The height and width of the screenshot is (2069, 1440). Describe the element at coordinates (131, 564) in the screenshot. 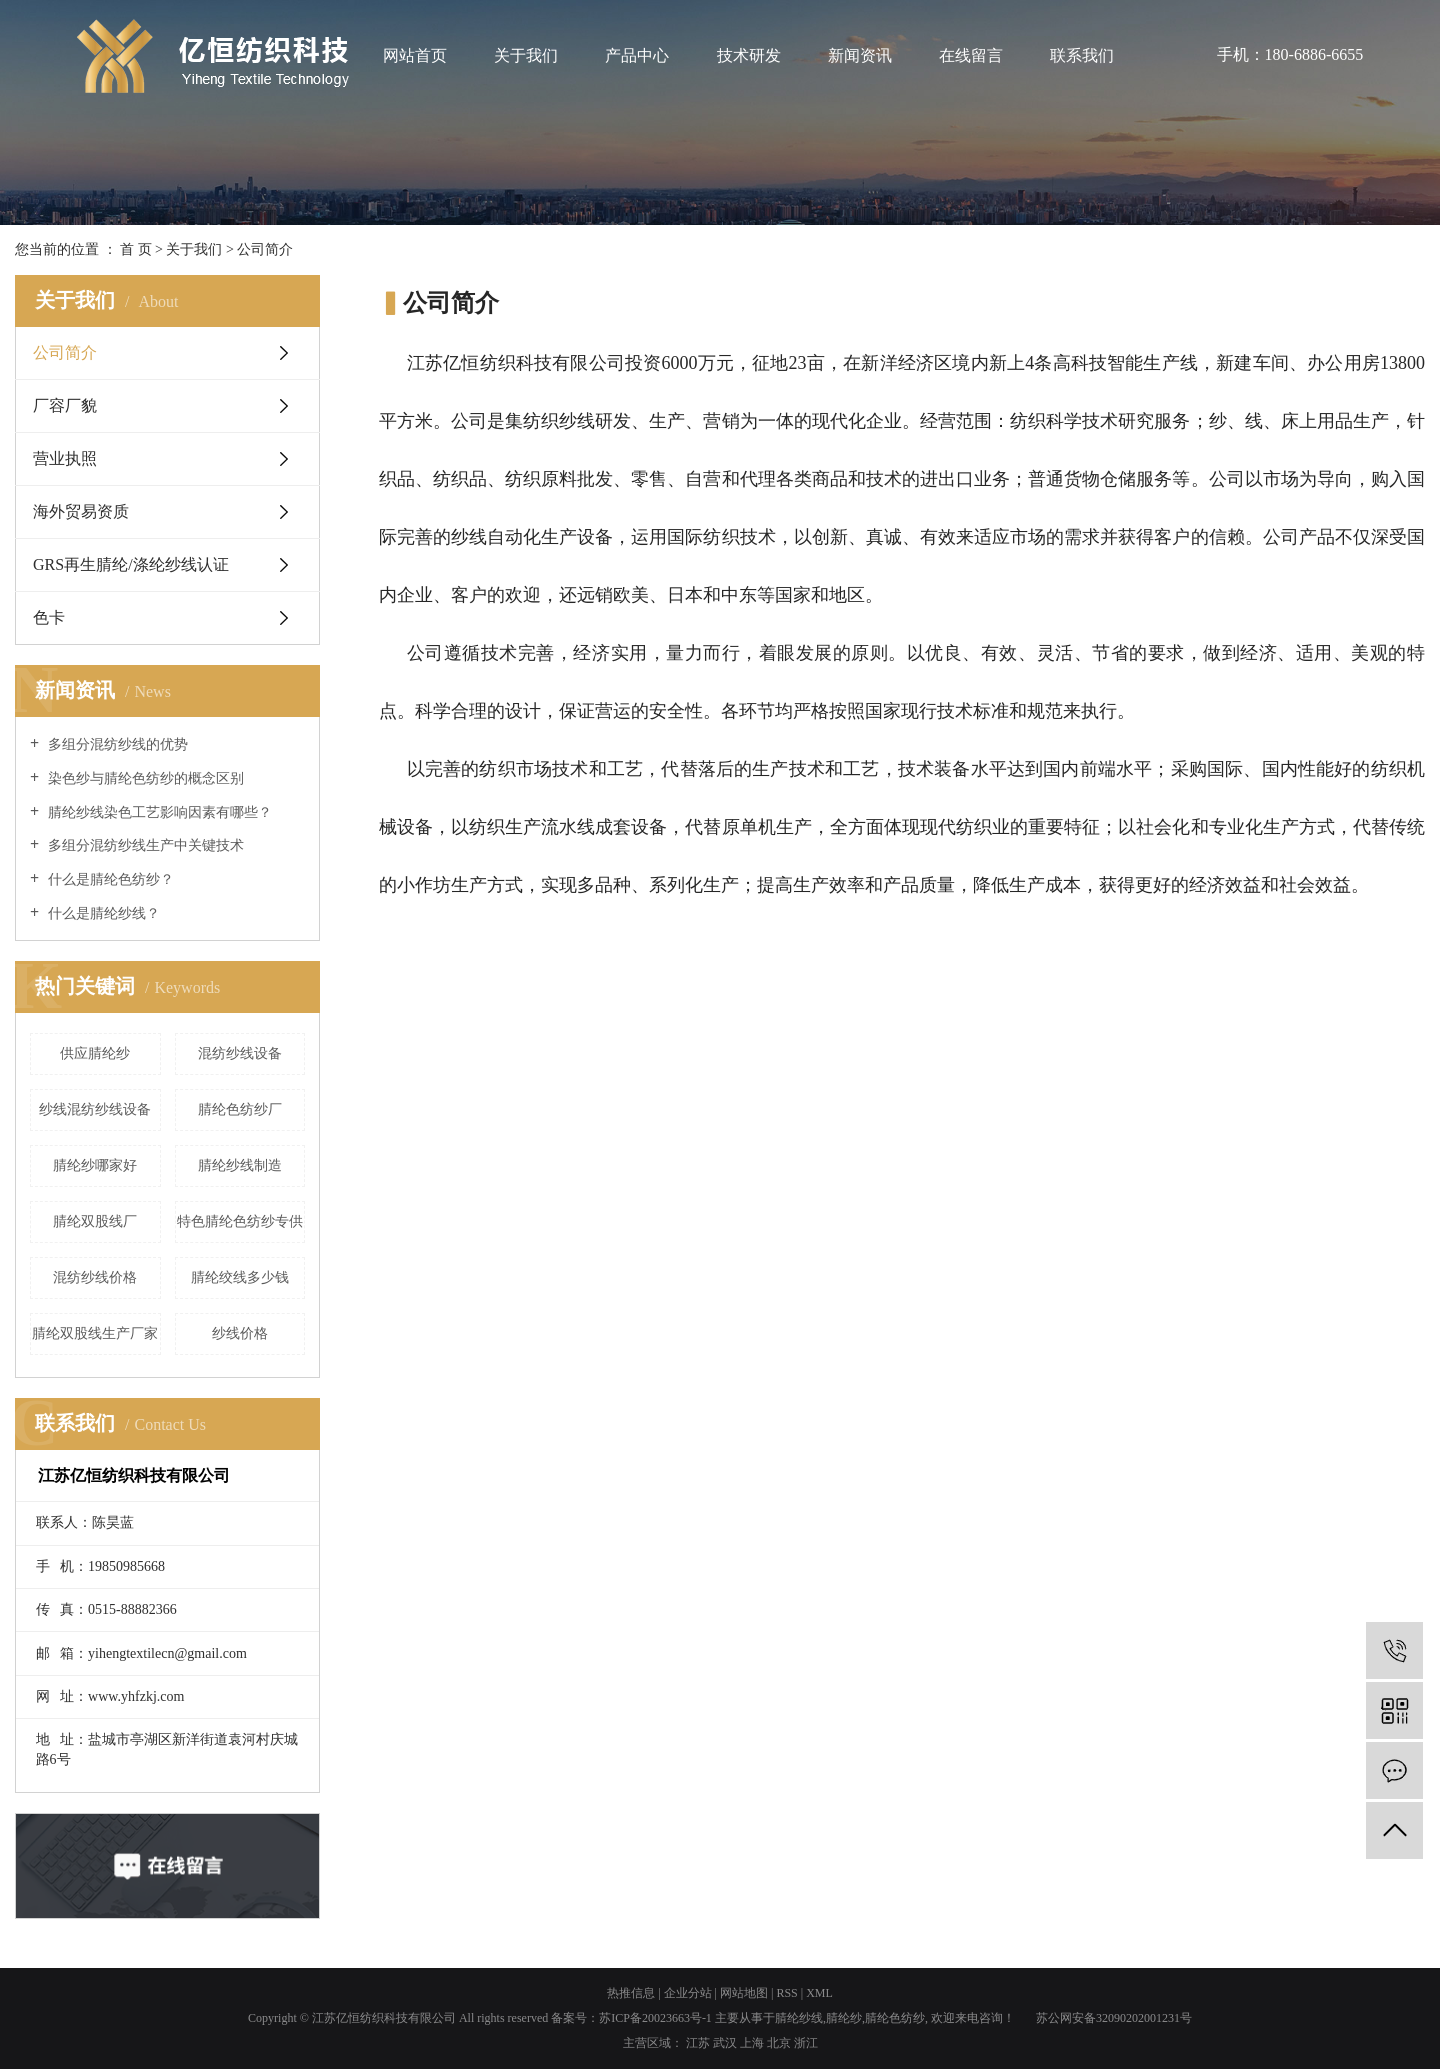

I see `GRS再生腈纶/涤纶纱线认证` at that location.